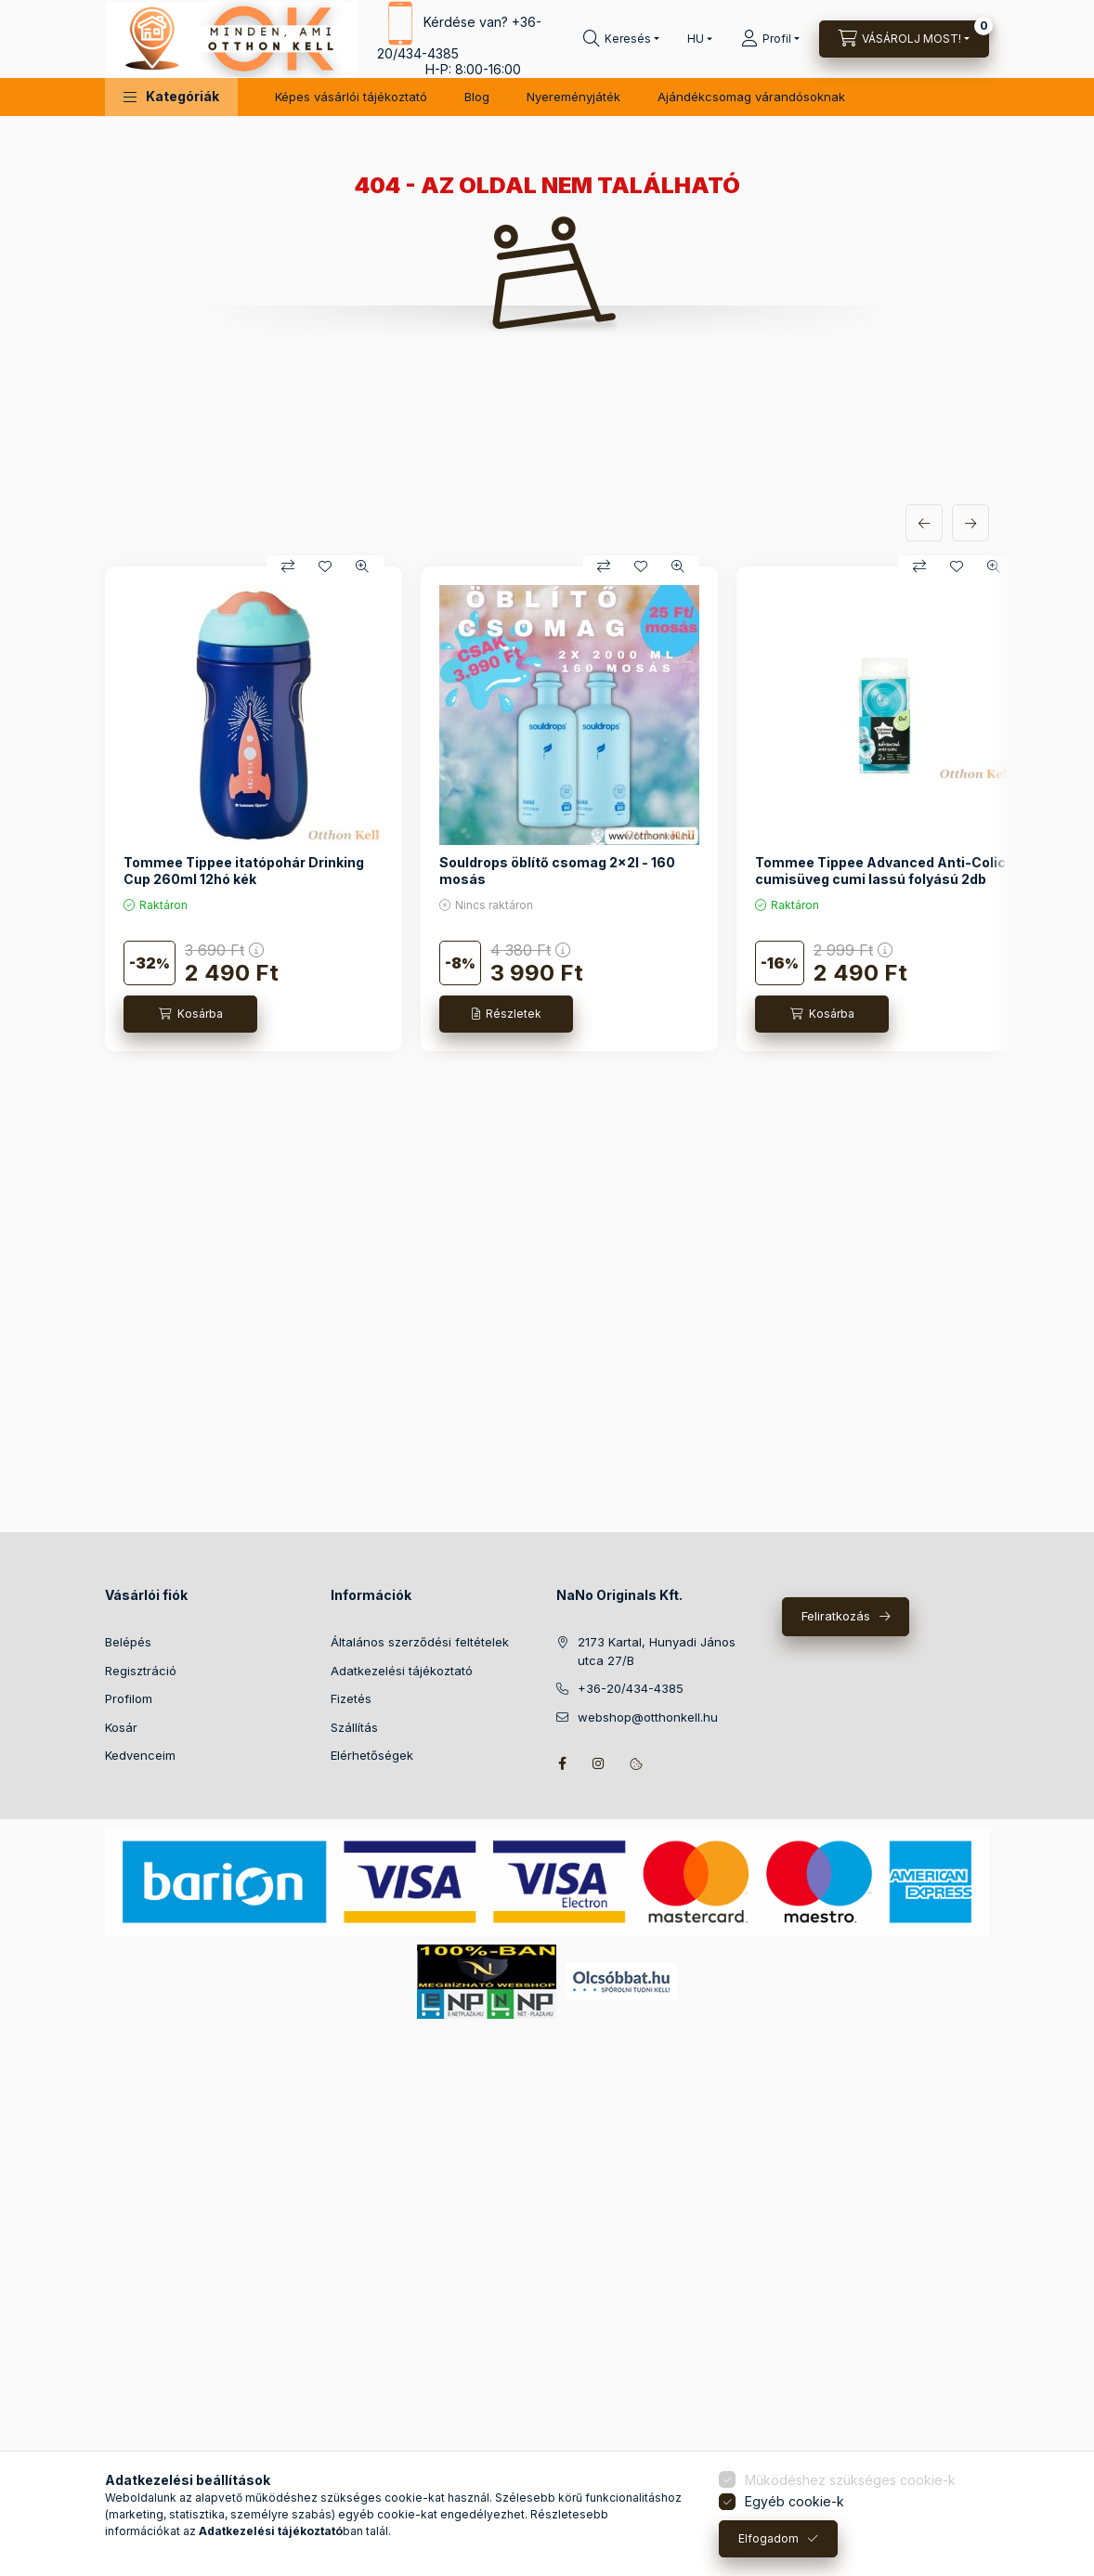 The image size is (1094, 2576). What do you see at coordinates (768, 2538) in the screenshot?
I see `Elfogadom` at bounding box center [768, 2538].